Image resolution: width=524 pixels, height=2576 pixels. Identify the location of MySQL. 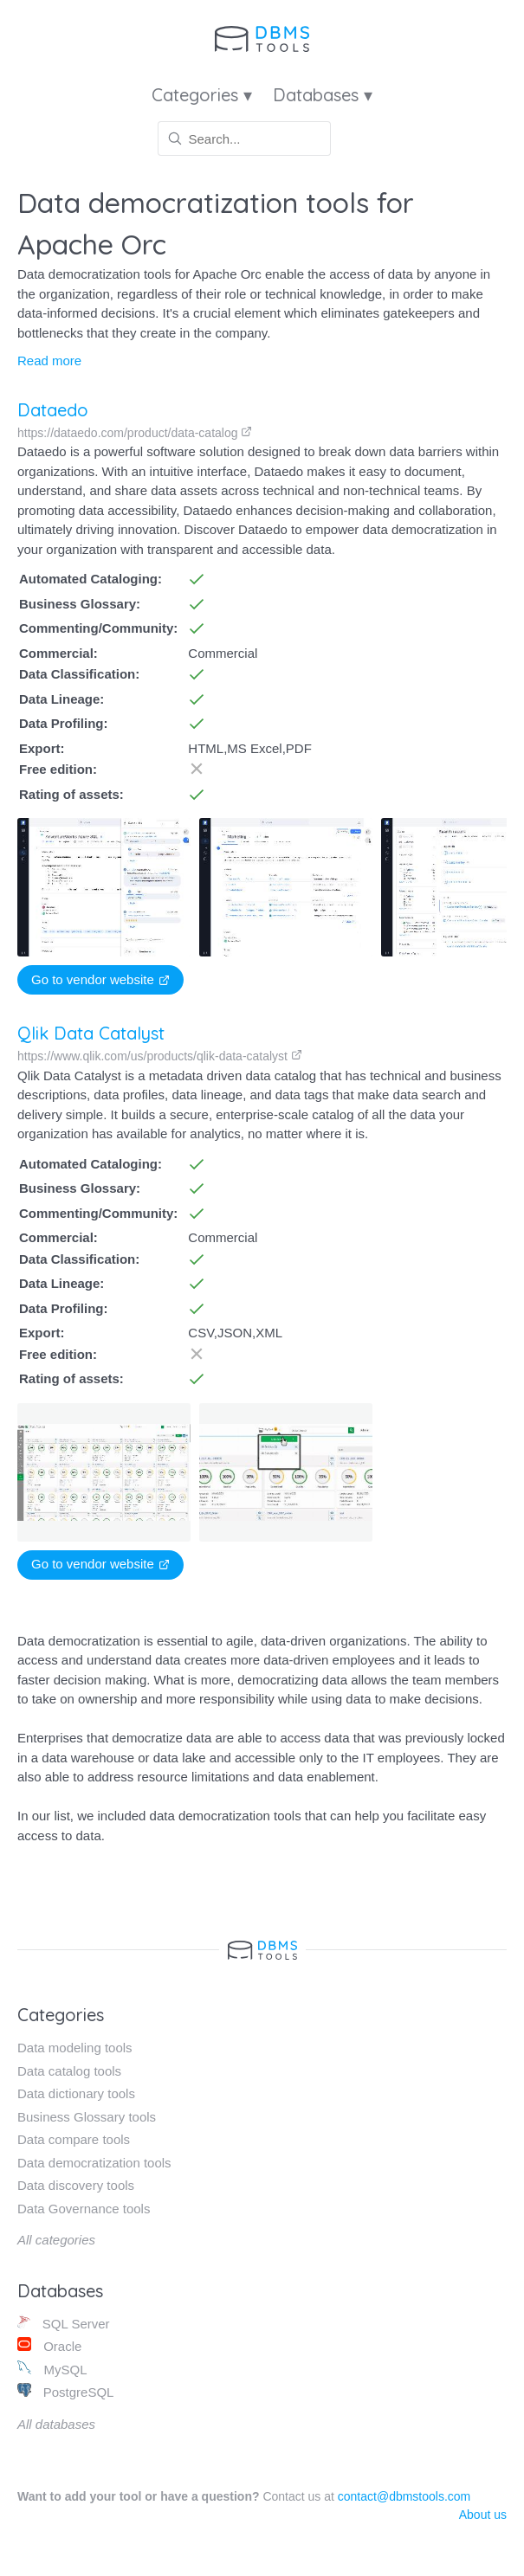
(52, 2368).